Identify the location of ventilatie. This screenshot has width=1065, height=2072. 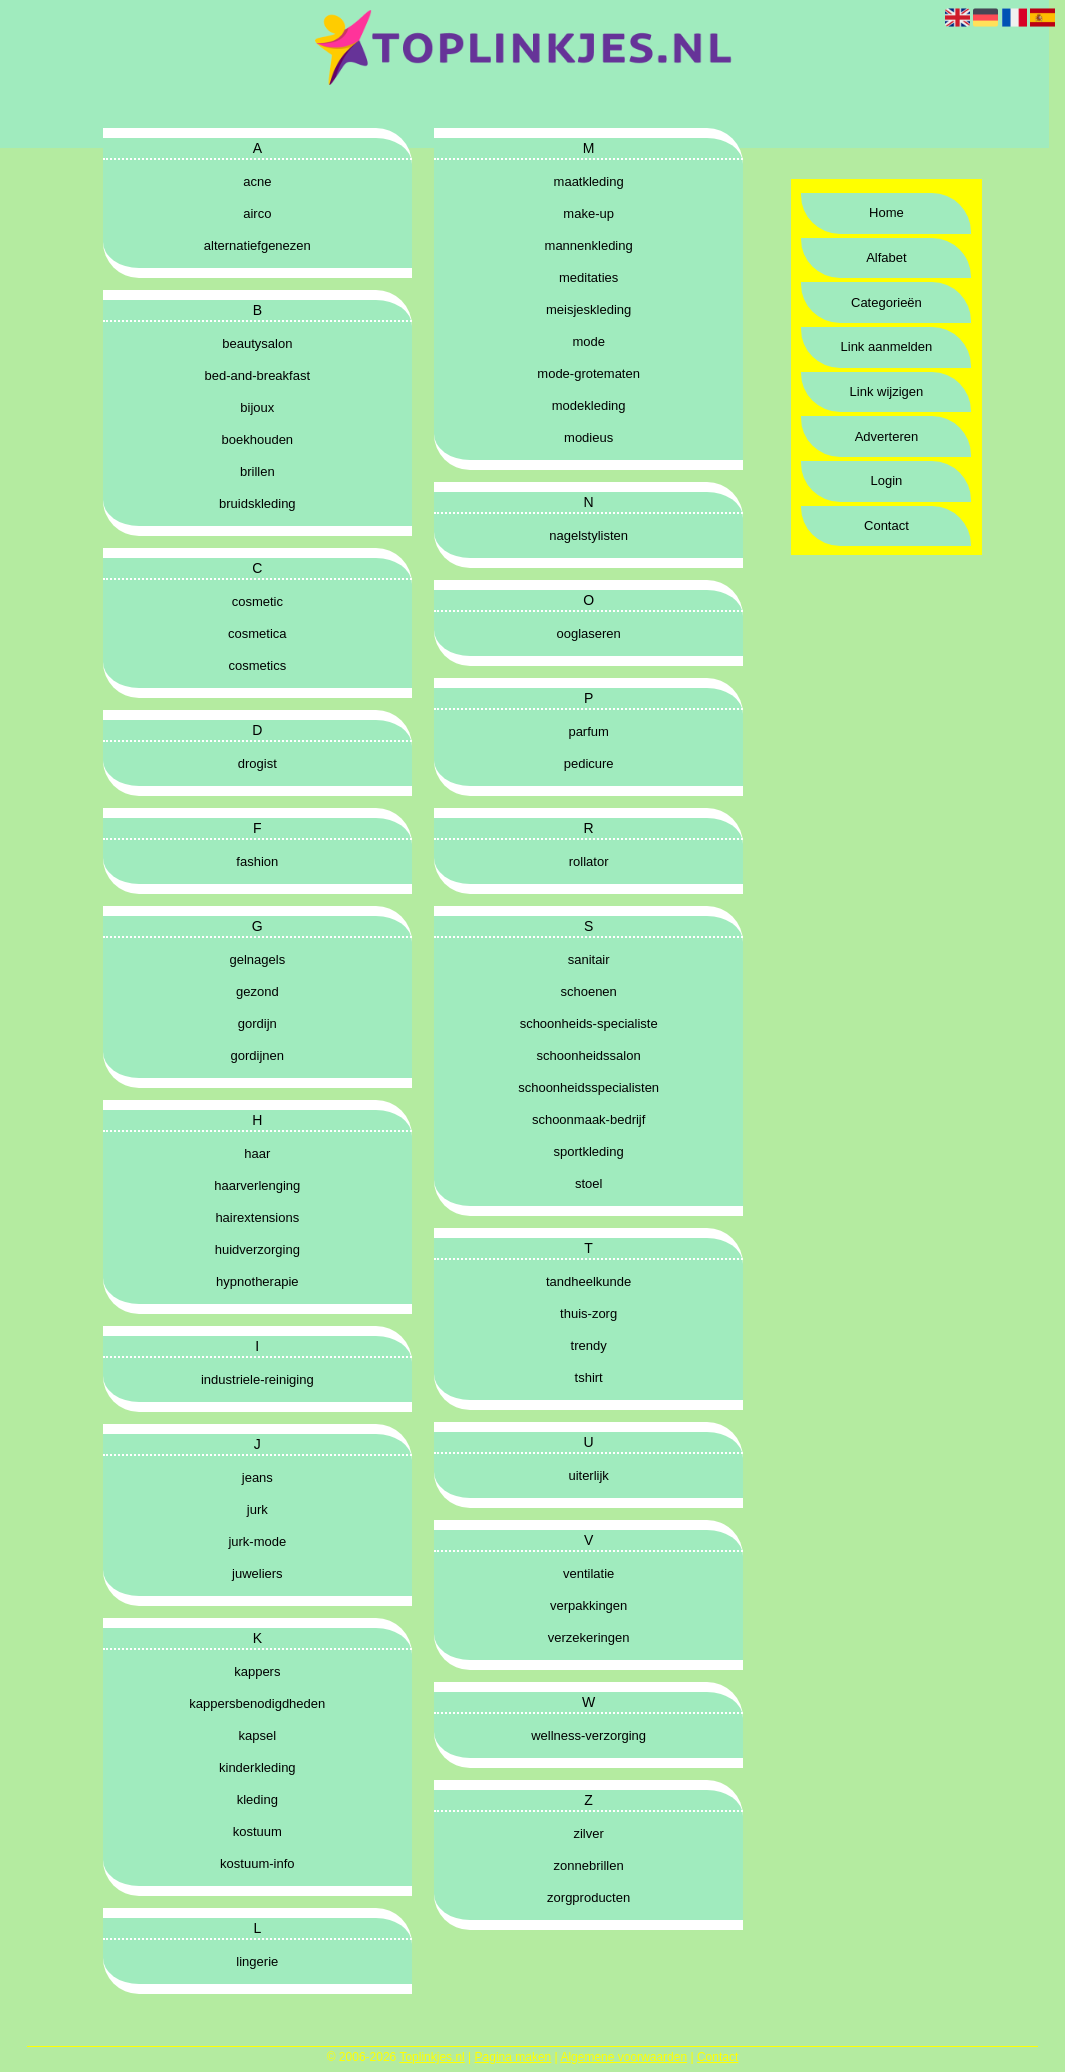
(588, 1573).